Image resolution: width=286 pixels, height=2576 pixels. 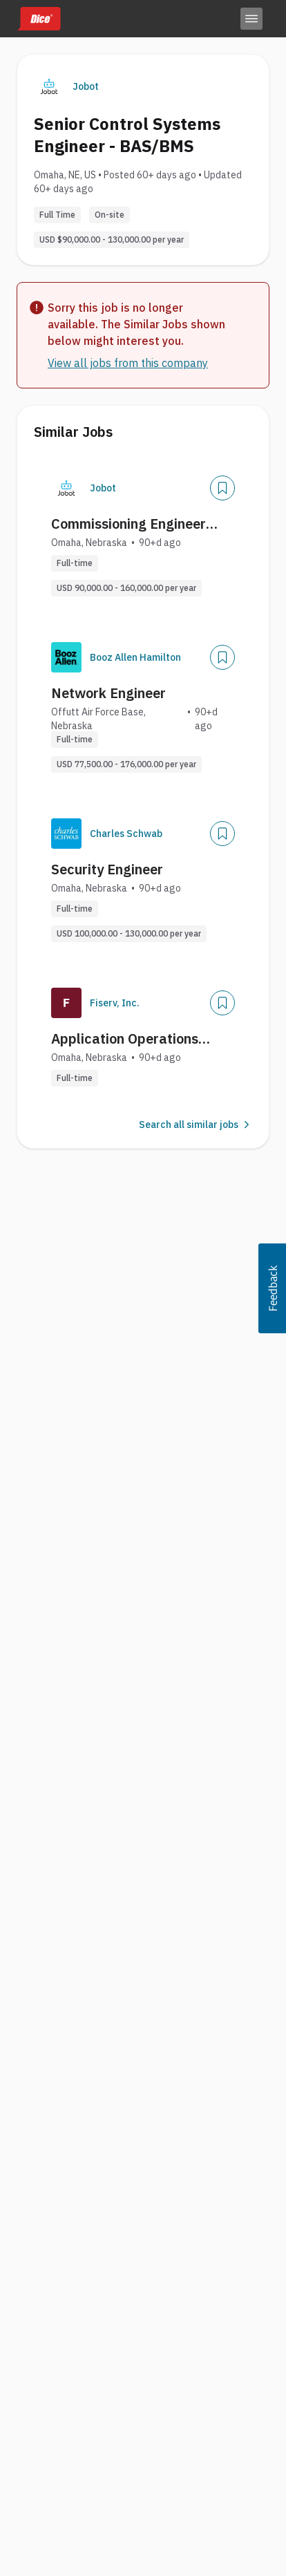 What do you see at coordinates (222, 488) in the screenshot?
I see `[Save Job]` at bounding box center [222, 488].